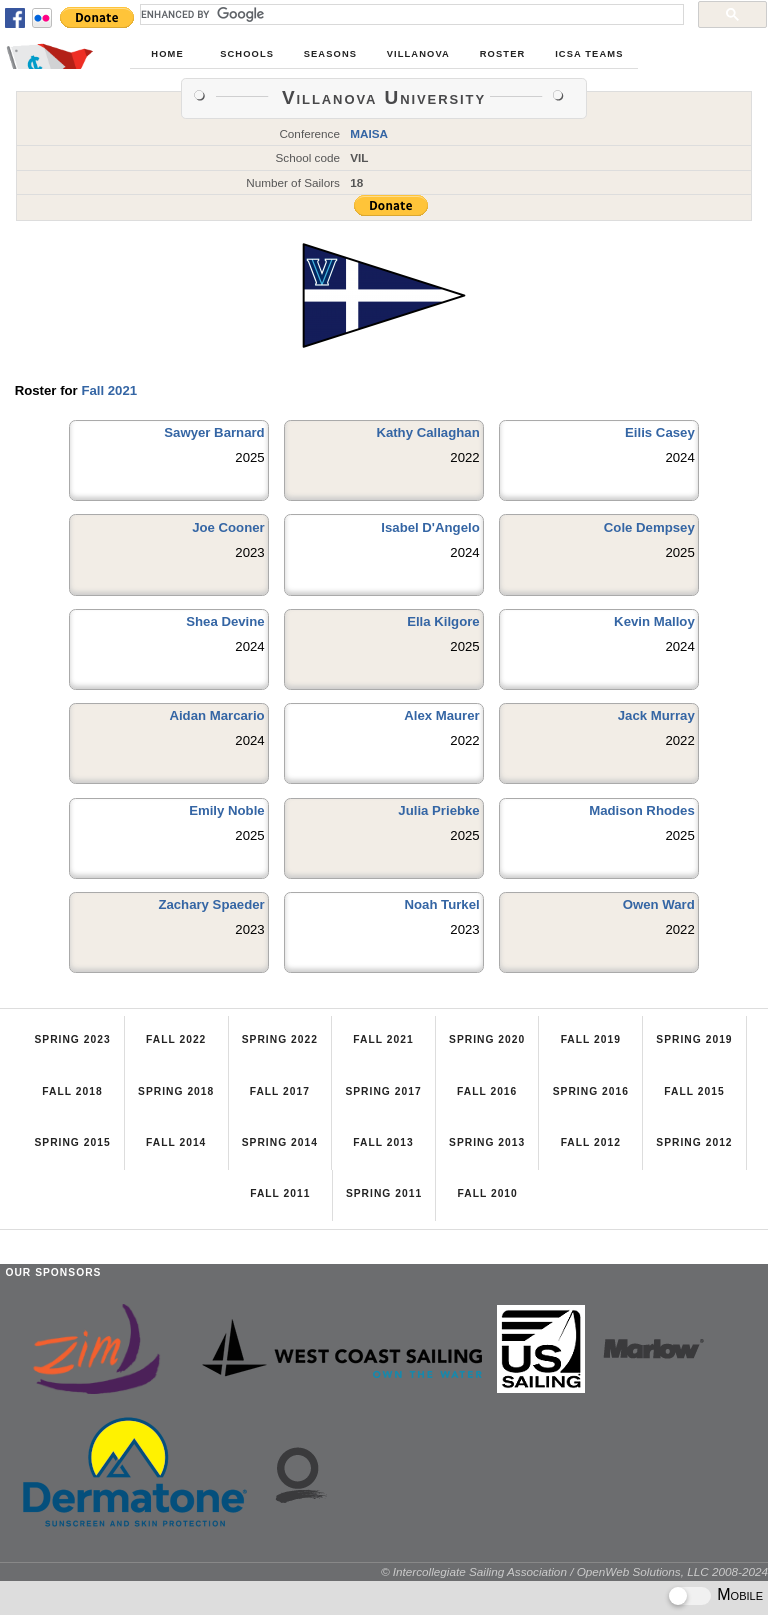 This screenshot has height=1615, width=768. What do you see at coordinates (430, 527) in the screenshot?
I see `Isabel D'Angelo` at bounding box center [430, 527].